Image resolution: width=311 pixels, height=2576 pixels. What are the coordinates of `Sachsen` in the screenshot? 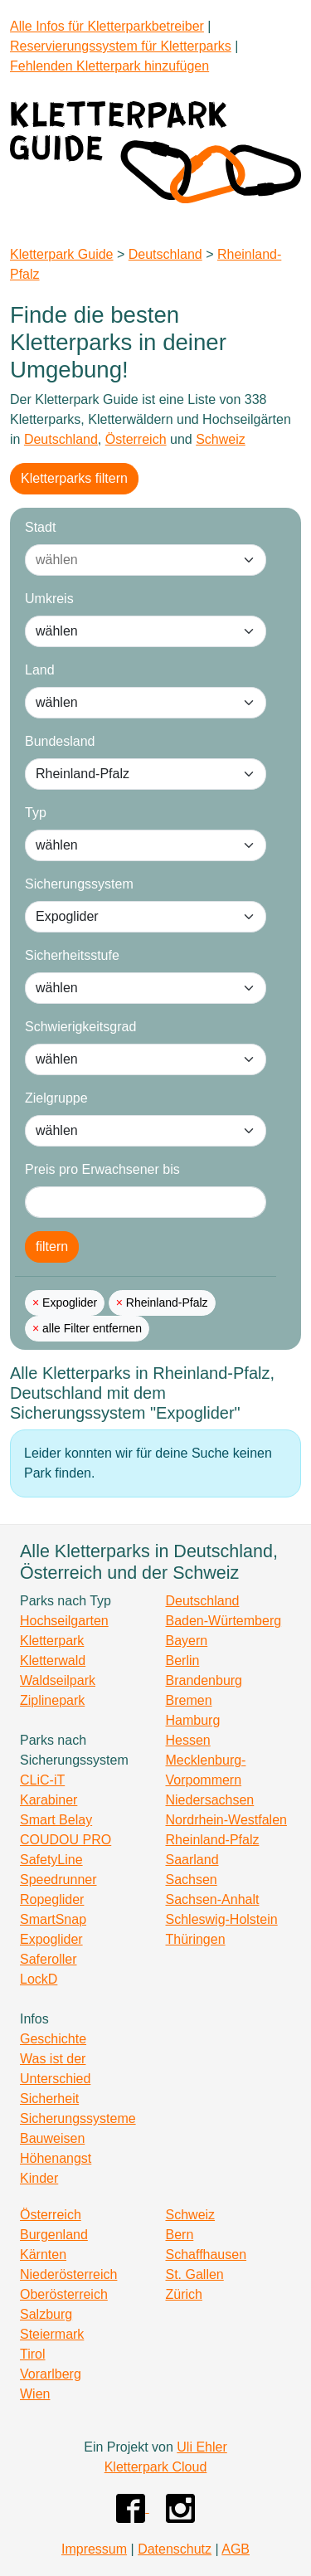 It's located at (191, 1879).